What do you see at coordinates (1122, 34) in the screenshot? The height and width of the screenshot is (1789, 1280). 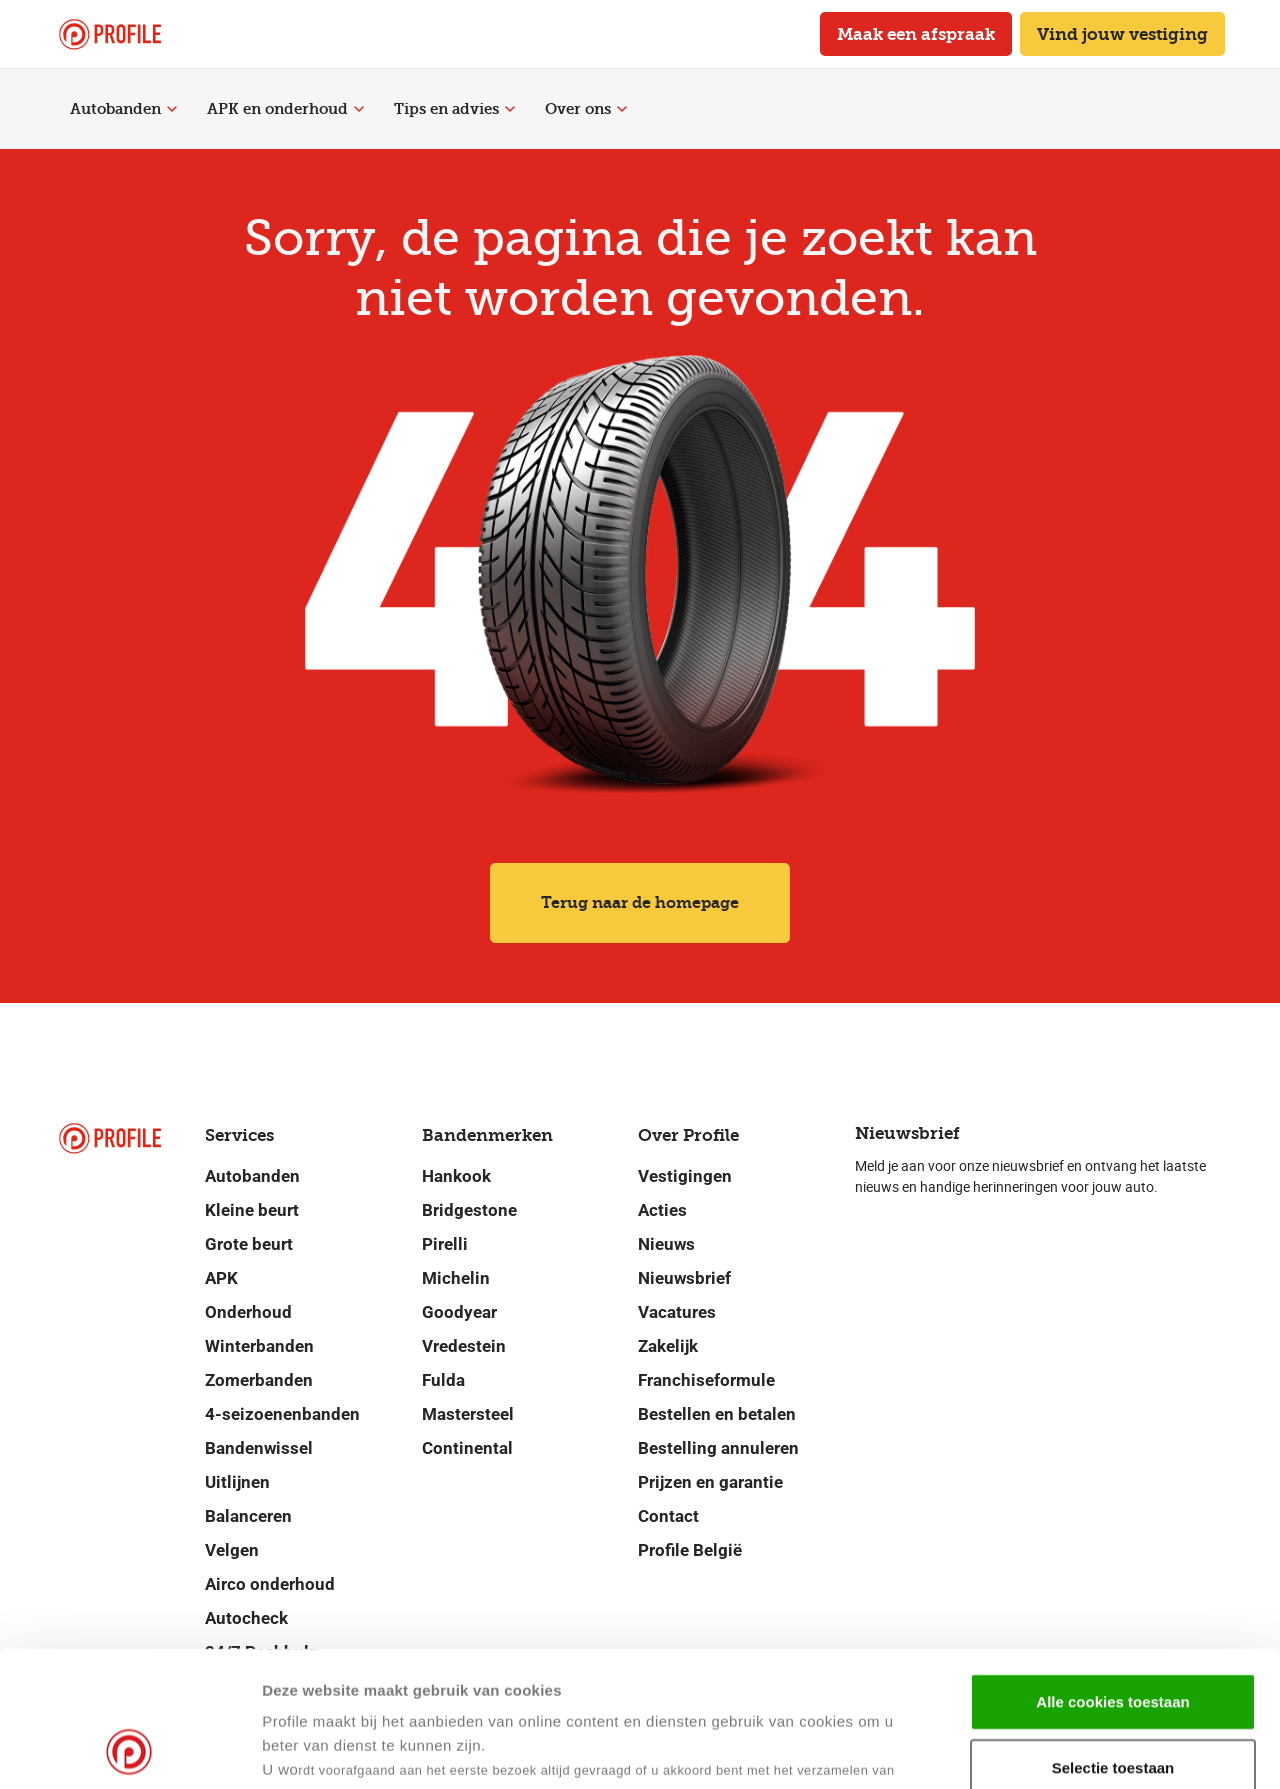 I see `Vind jouw vestiging` at bounding box center [1122, 34].